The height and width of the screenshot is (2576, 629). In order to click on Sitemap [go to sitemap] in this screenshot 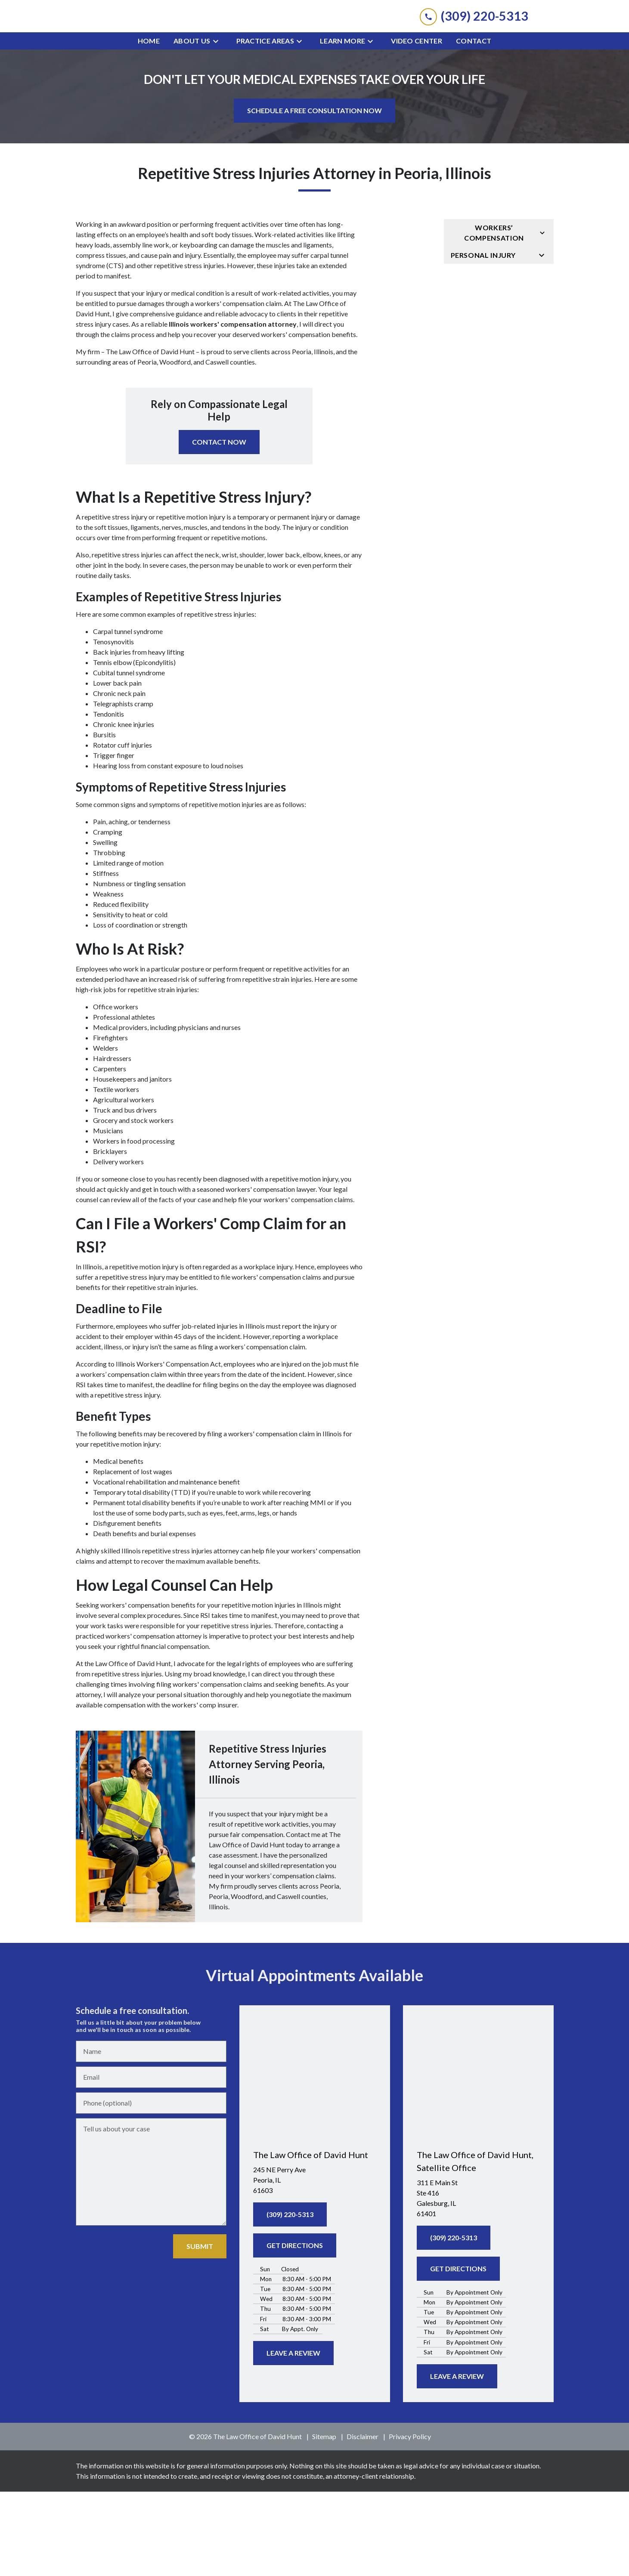, I will do `click(324, 2521)`.